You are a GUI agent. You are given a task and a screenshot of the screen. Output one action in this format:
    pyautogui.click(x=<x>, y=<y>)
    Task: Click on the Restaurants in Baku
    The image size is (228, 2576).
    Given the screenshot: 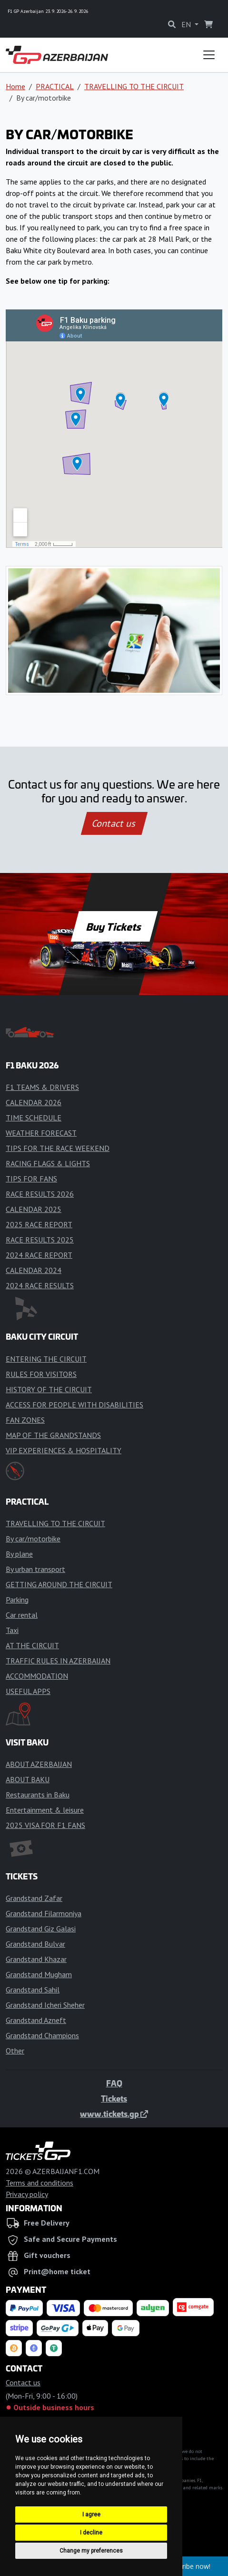 What is the action you would take?
    pyautogui.click(x=37, y=1794)
    